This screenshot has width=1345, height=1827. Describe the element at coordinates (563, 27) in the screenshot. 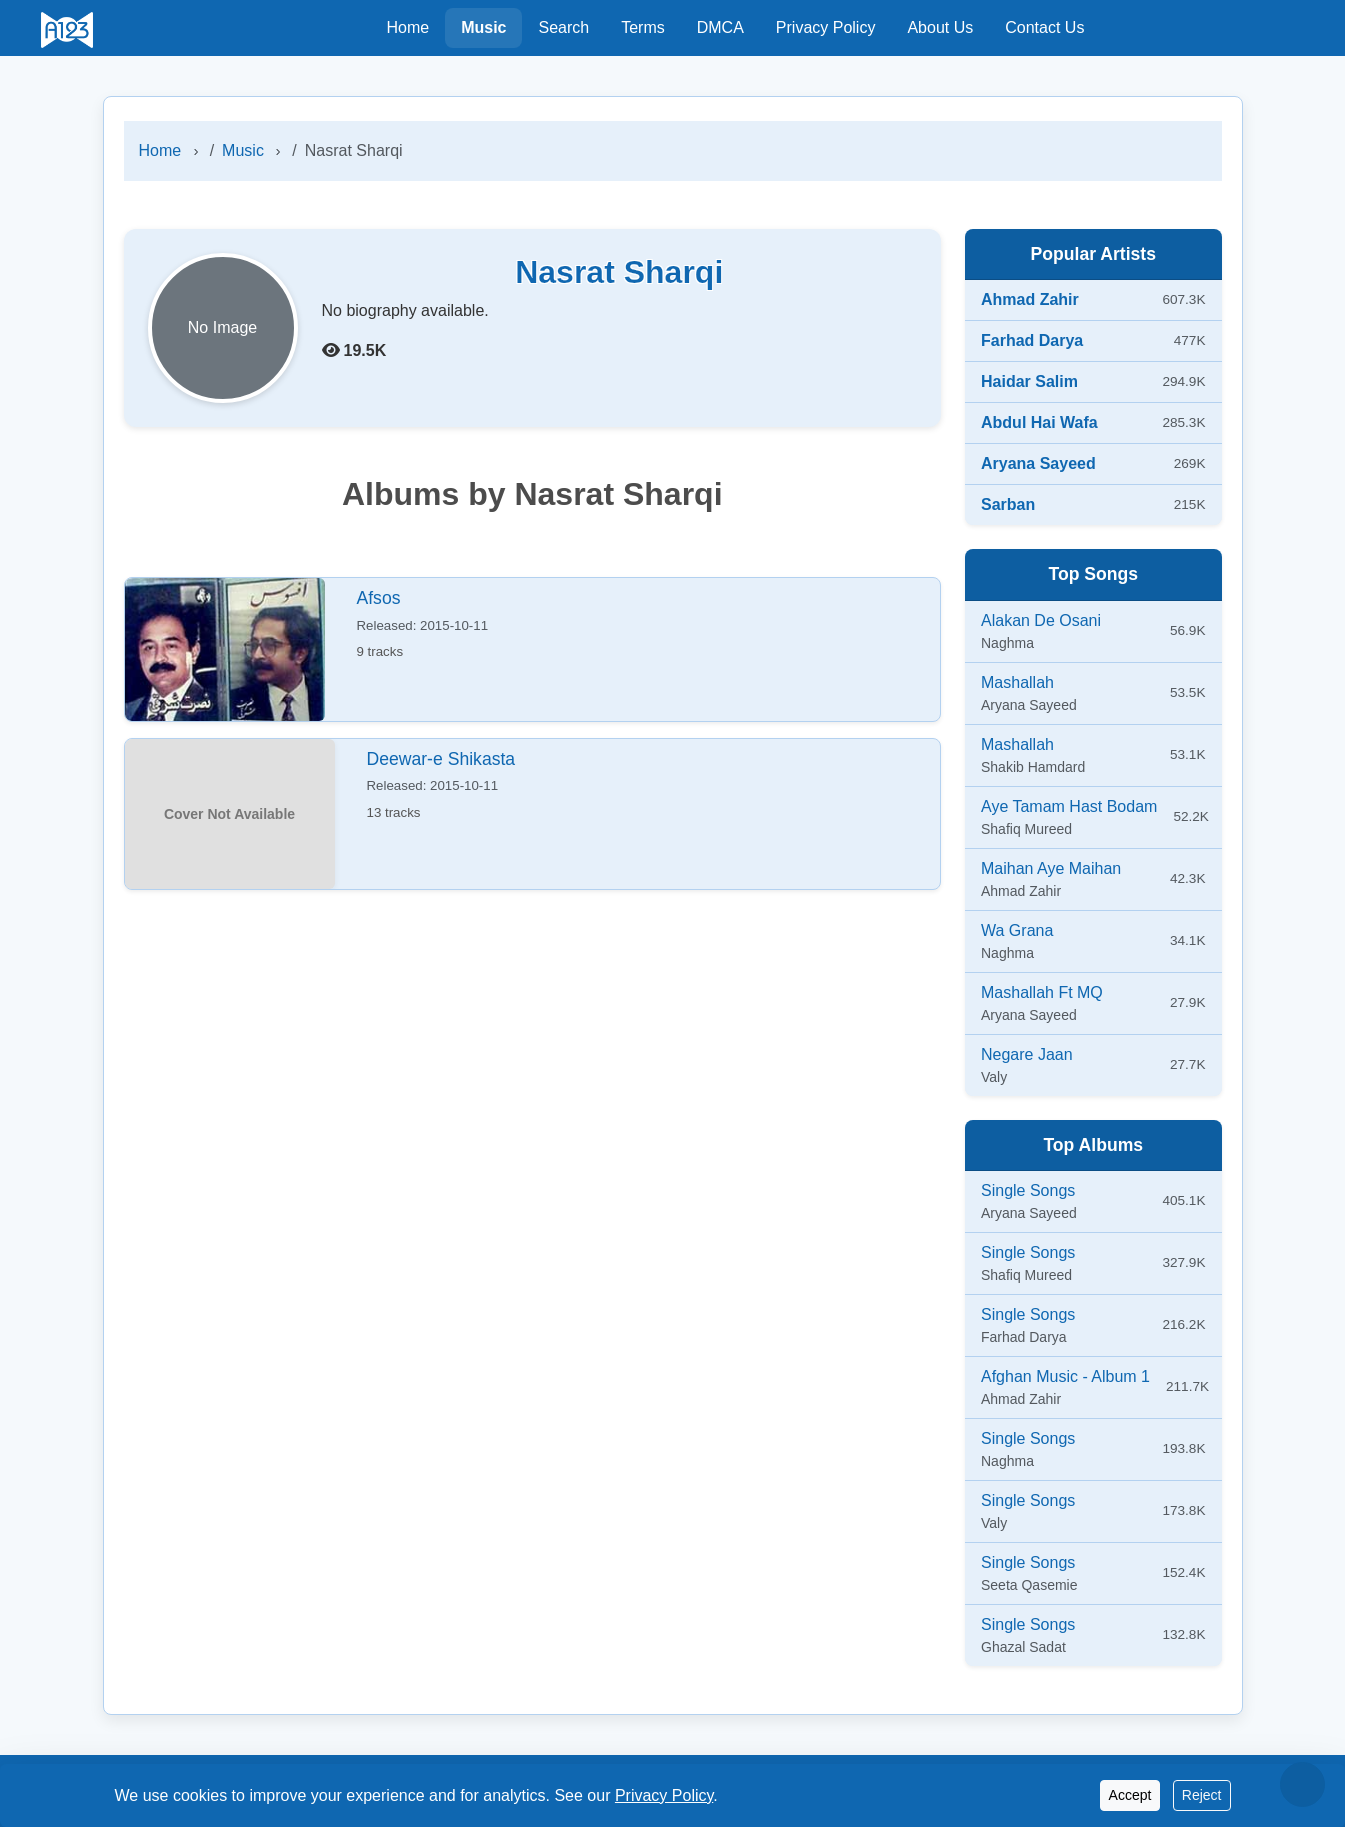

I see `Search` at that location.